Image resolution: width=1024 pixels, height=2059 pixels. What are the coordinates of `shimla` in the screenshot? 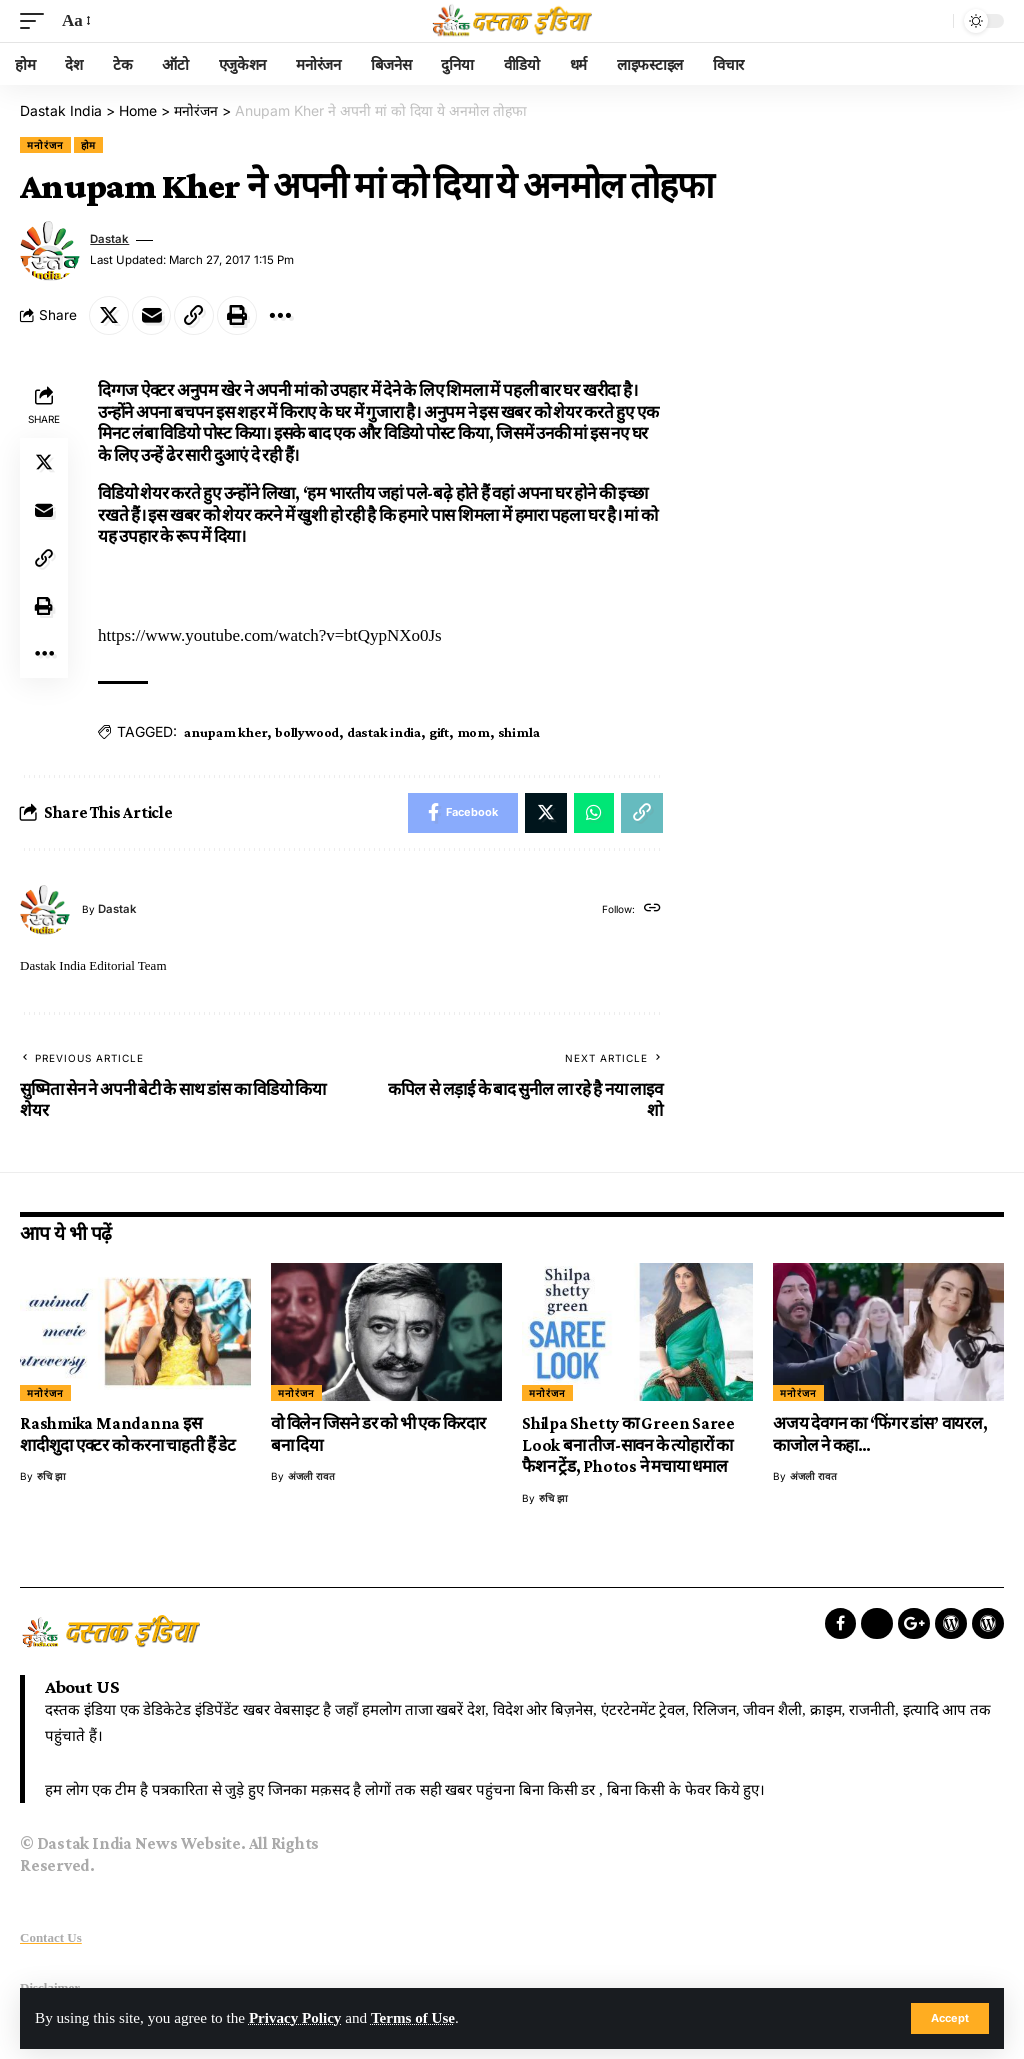 It's located at (519, 731).